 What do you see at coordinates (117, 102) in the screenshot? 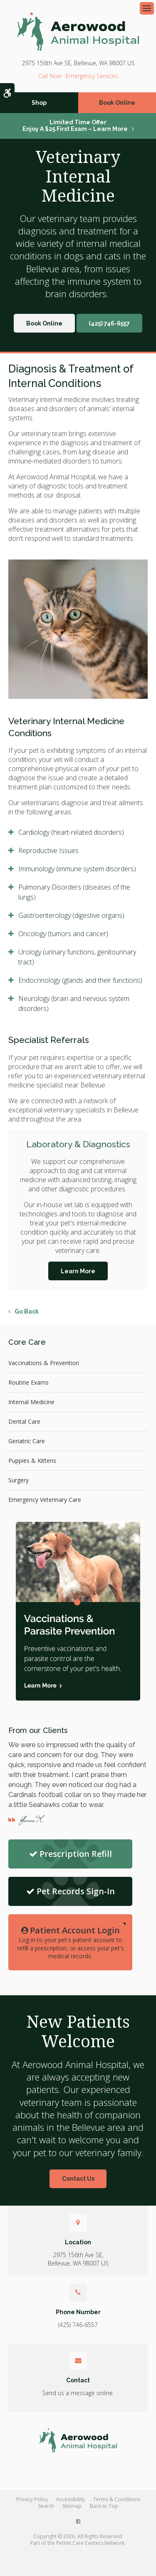
I see `Book Online` at bounding box center [117, 102].